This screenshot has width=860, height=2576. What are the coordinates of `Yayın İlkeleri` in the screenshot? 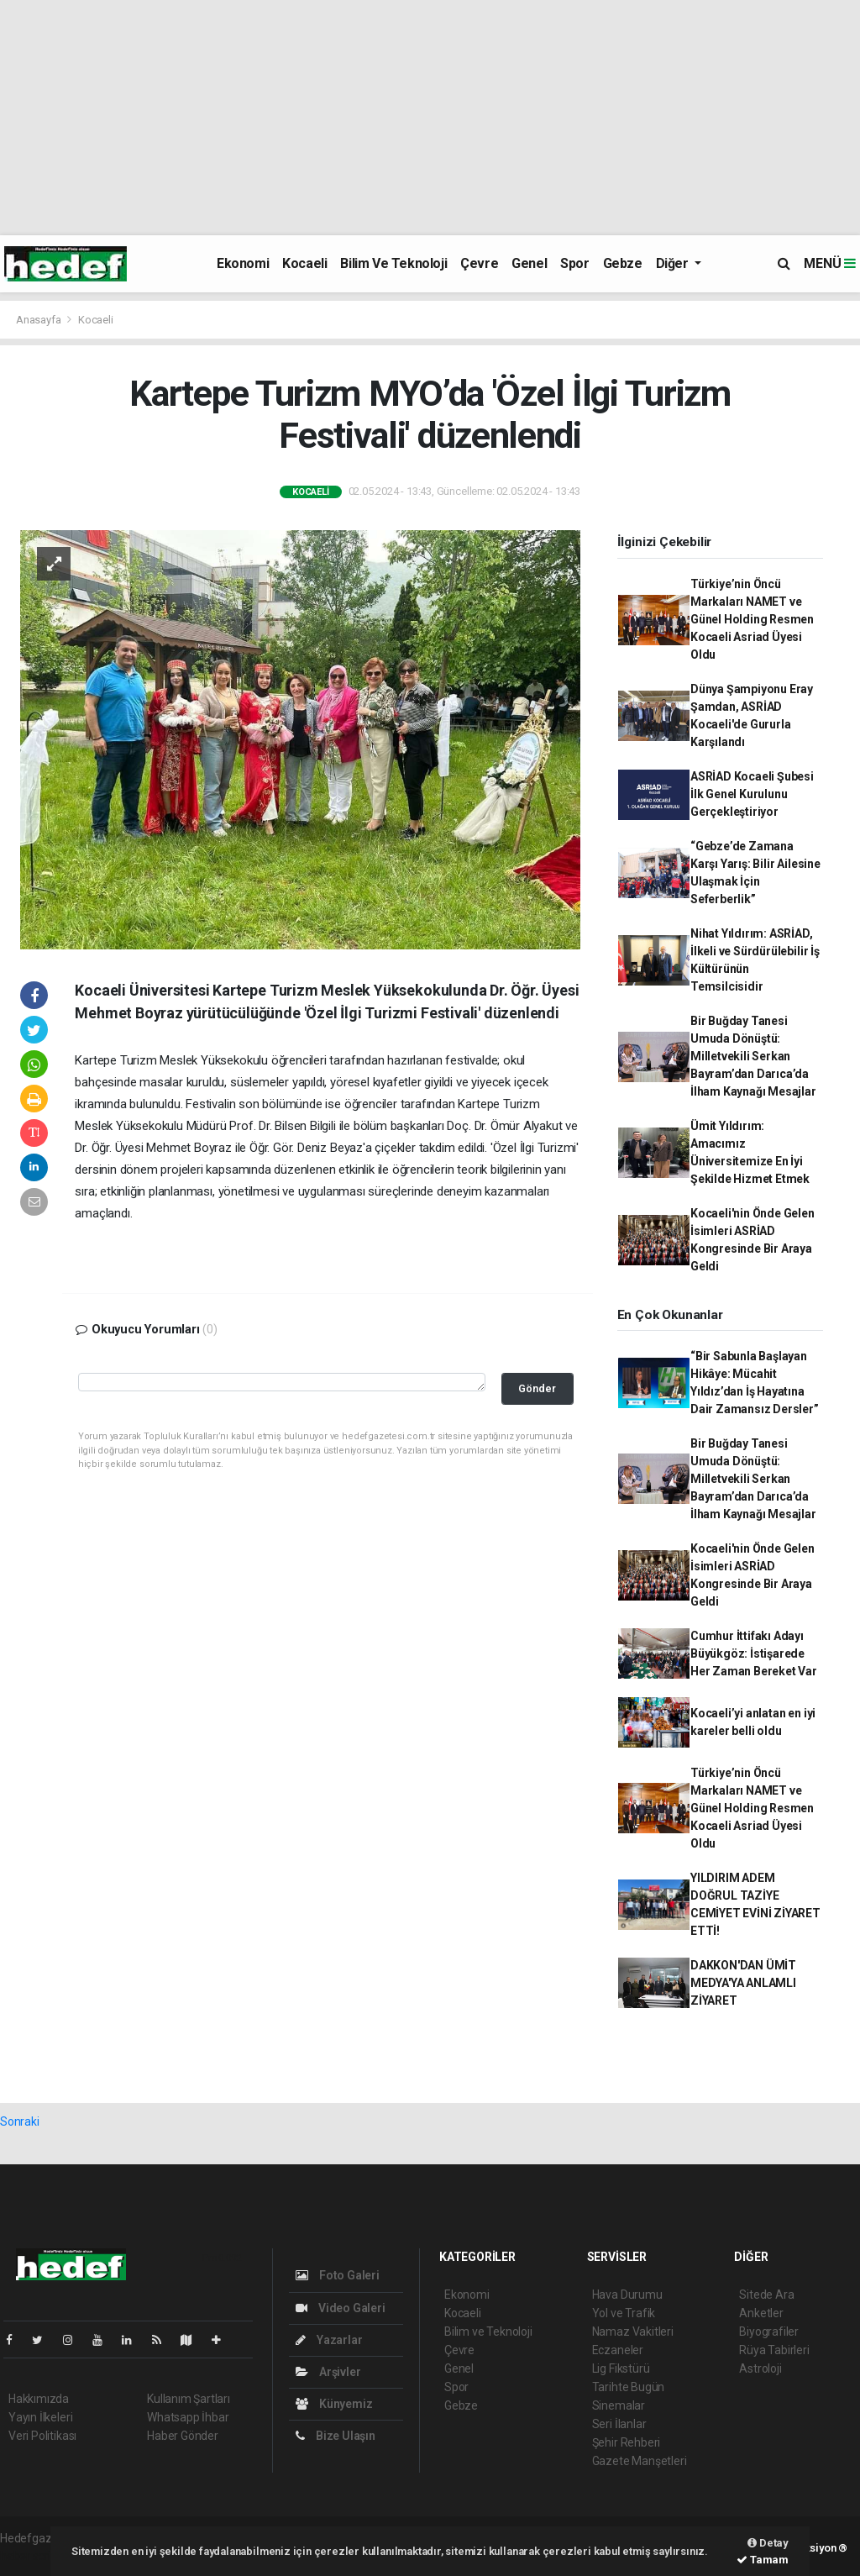 It's located at (40, 2417).